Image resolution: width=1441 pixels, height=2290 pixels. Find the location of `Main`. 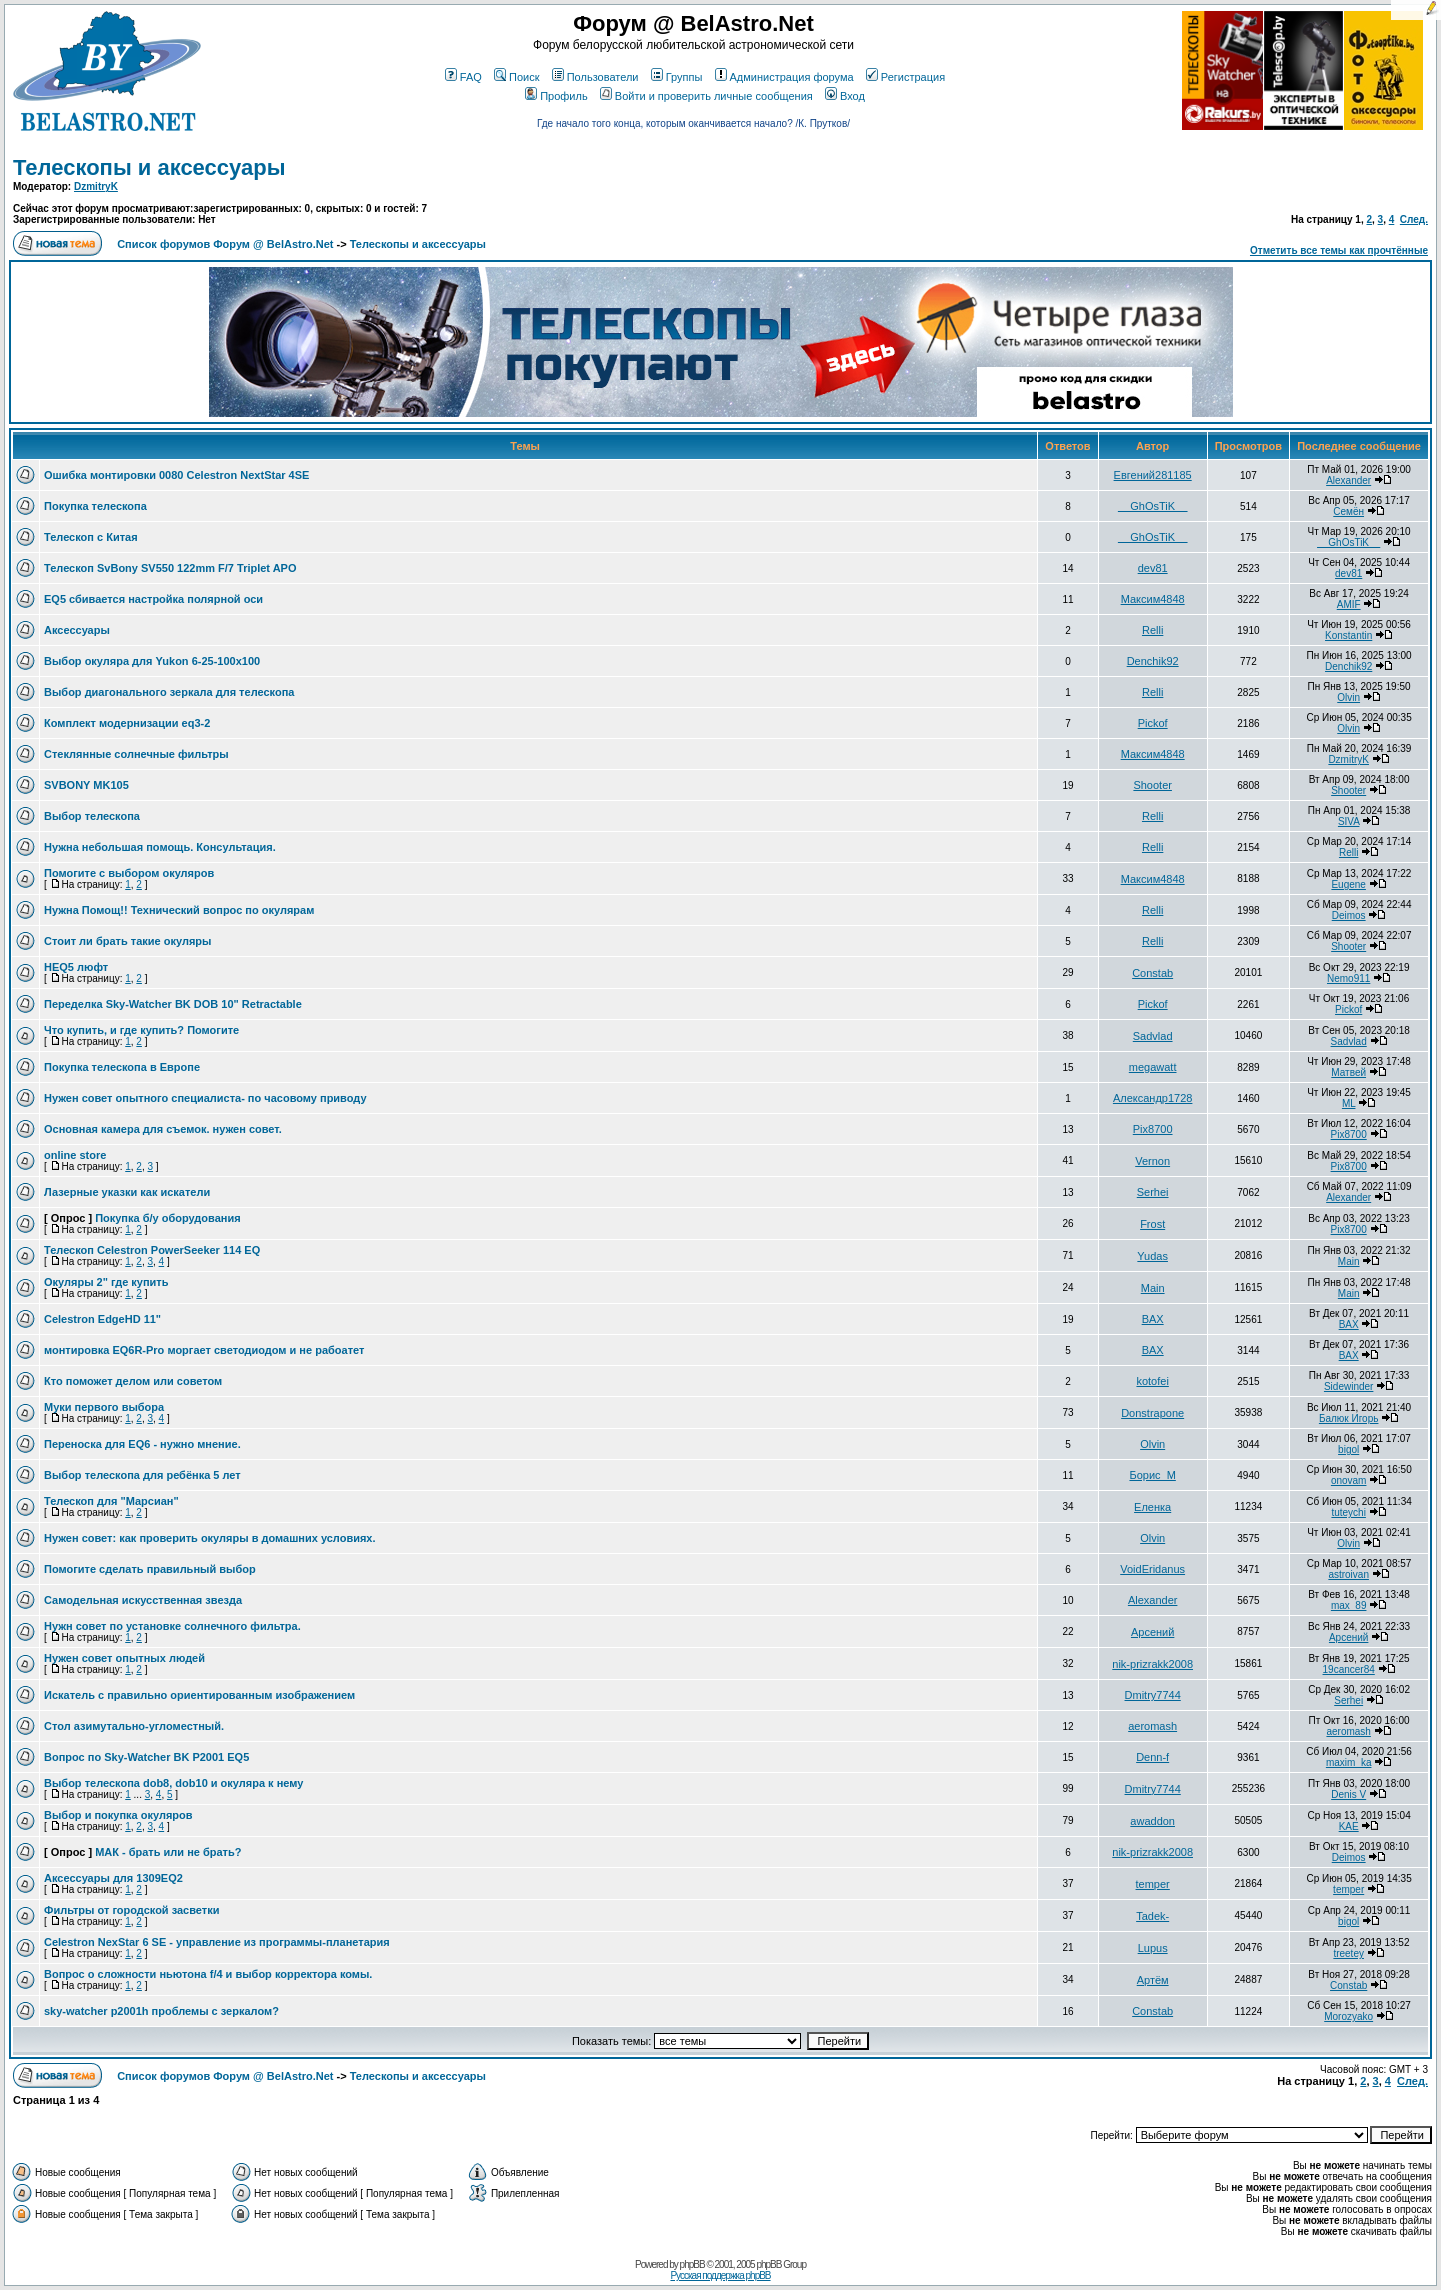

Main is located at coordinates (1349, 1261).